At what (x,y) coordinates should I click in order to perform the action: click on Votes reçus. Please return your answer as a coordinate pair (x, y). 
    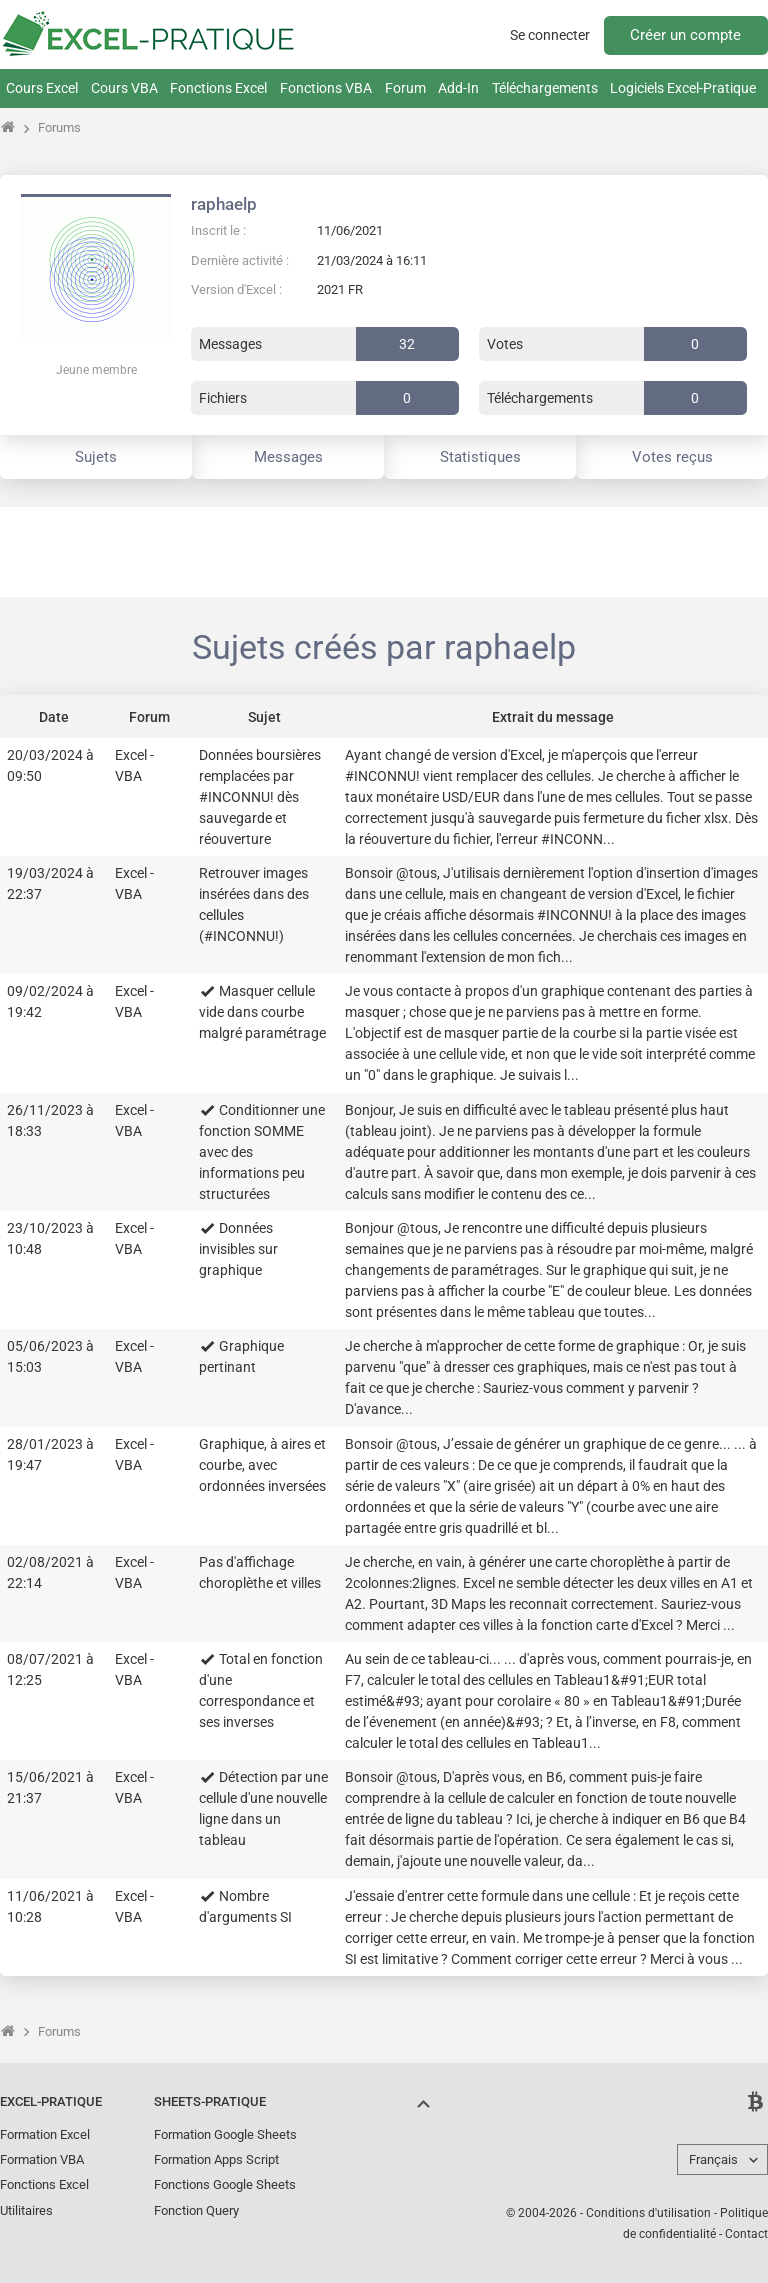
    Looking at the image, I should click on (672, 457).